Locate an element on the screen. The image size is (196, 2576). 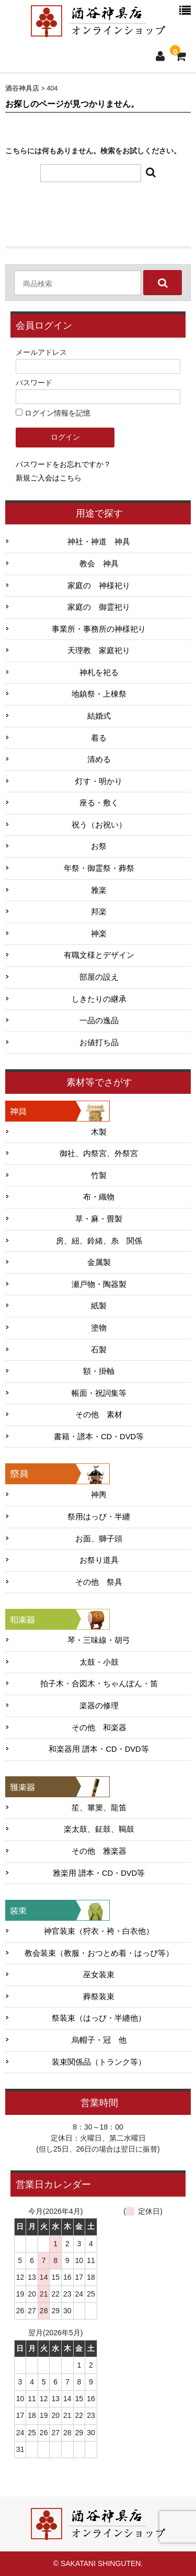
木製 is located at coordinates (99, 1132).